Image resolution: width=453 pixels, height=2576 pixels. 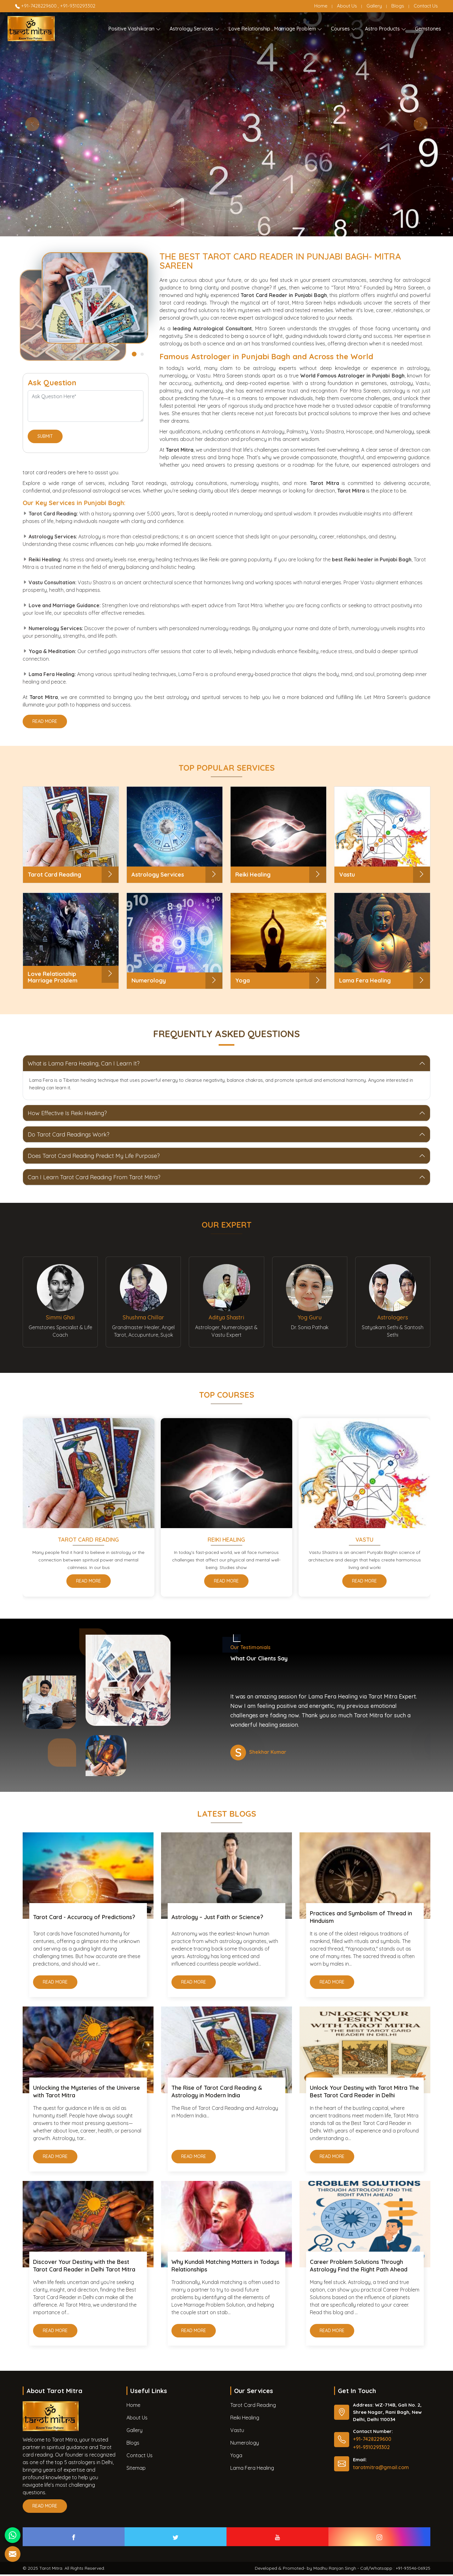 I want to click on Contact Us, so click(x=426, y=6).